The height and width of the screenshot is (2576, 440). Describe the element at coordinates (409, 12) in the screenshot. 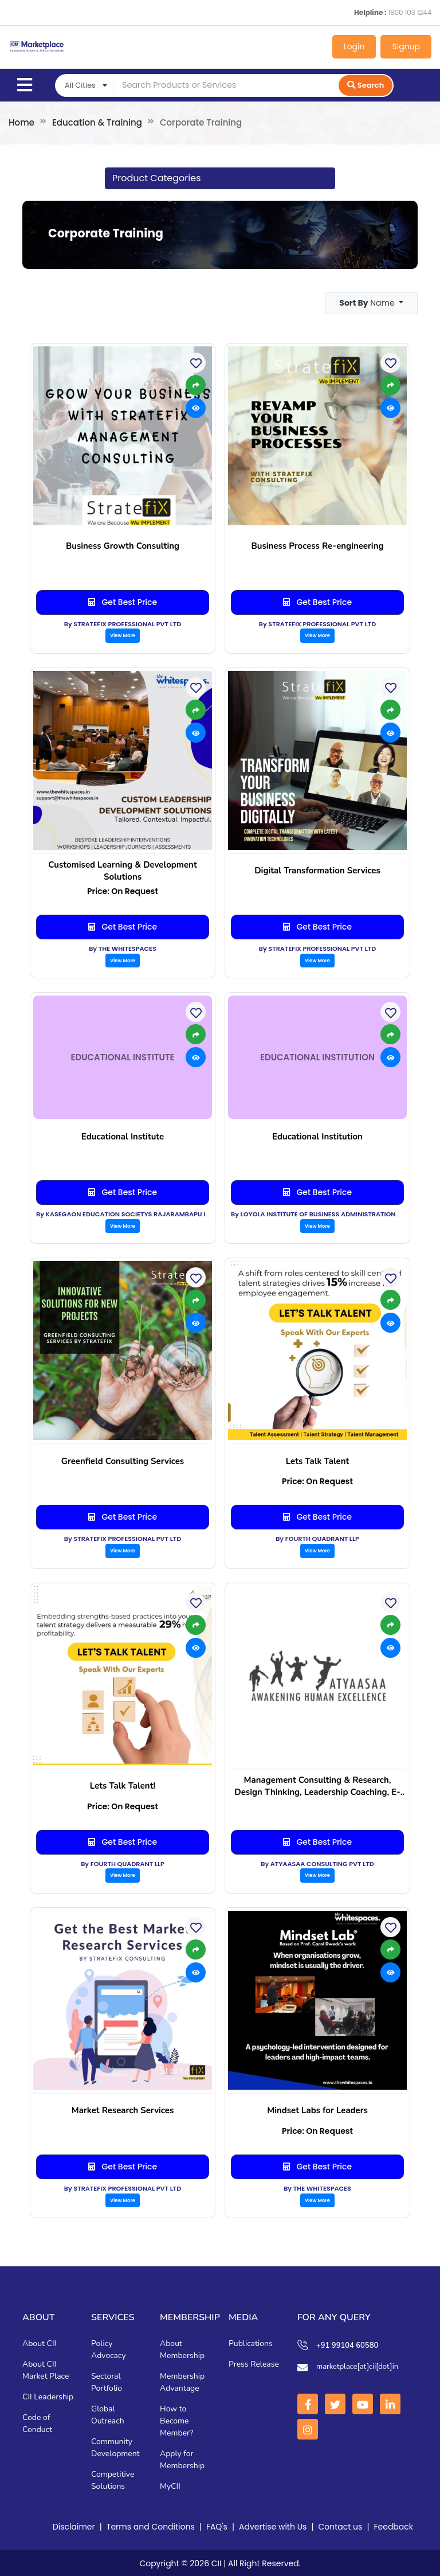

I see `1800 103 1244` at that location.